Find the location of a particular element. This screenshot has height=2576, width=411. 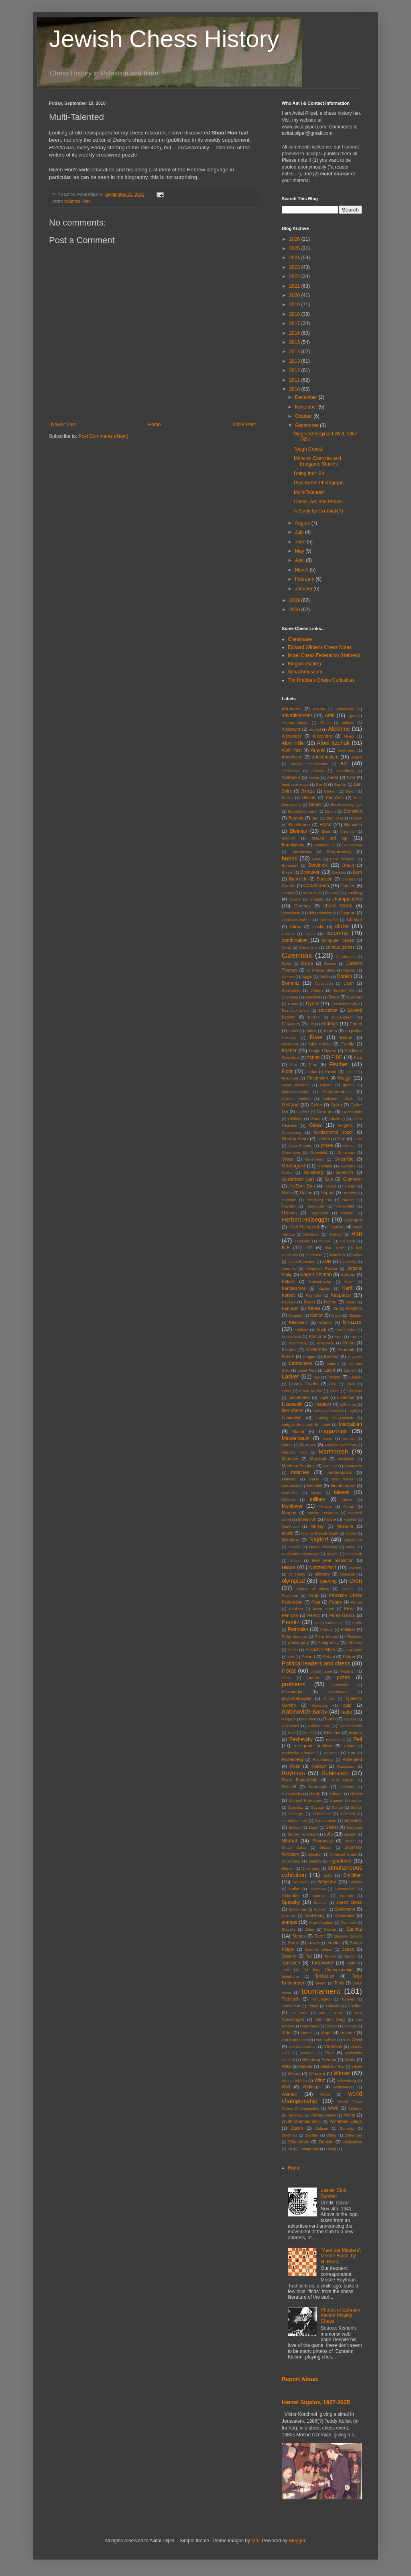

Stepak is located at coordinates (299, 1936).